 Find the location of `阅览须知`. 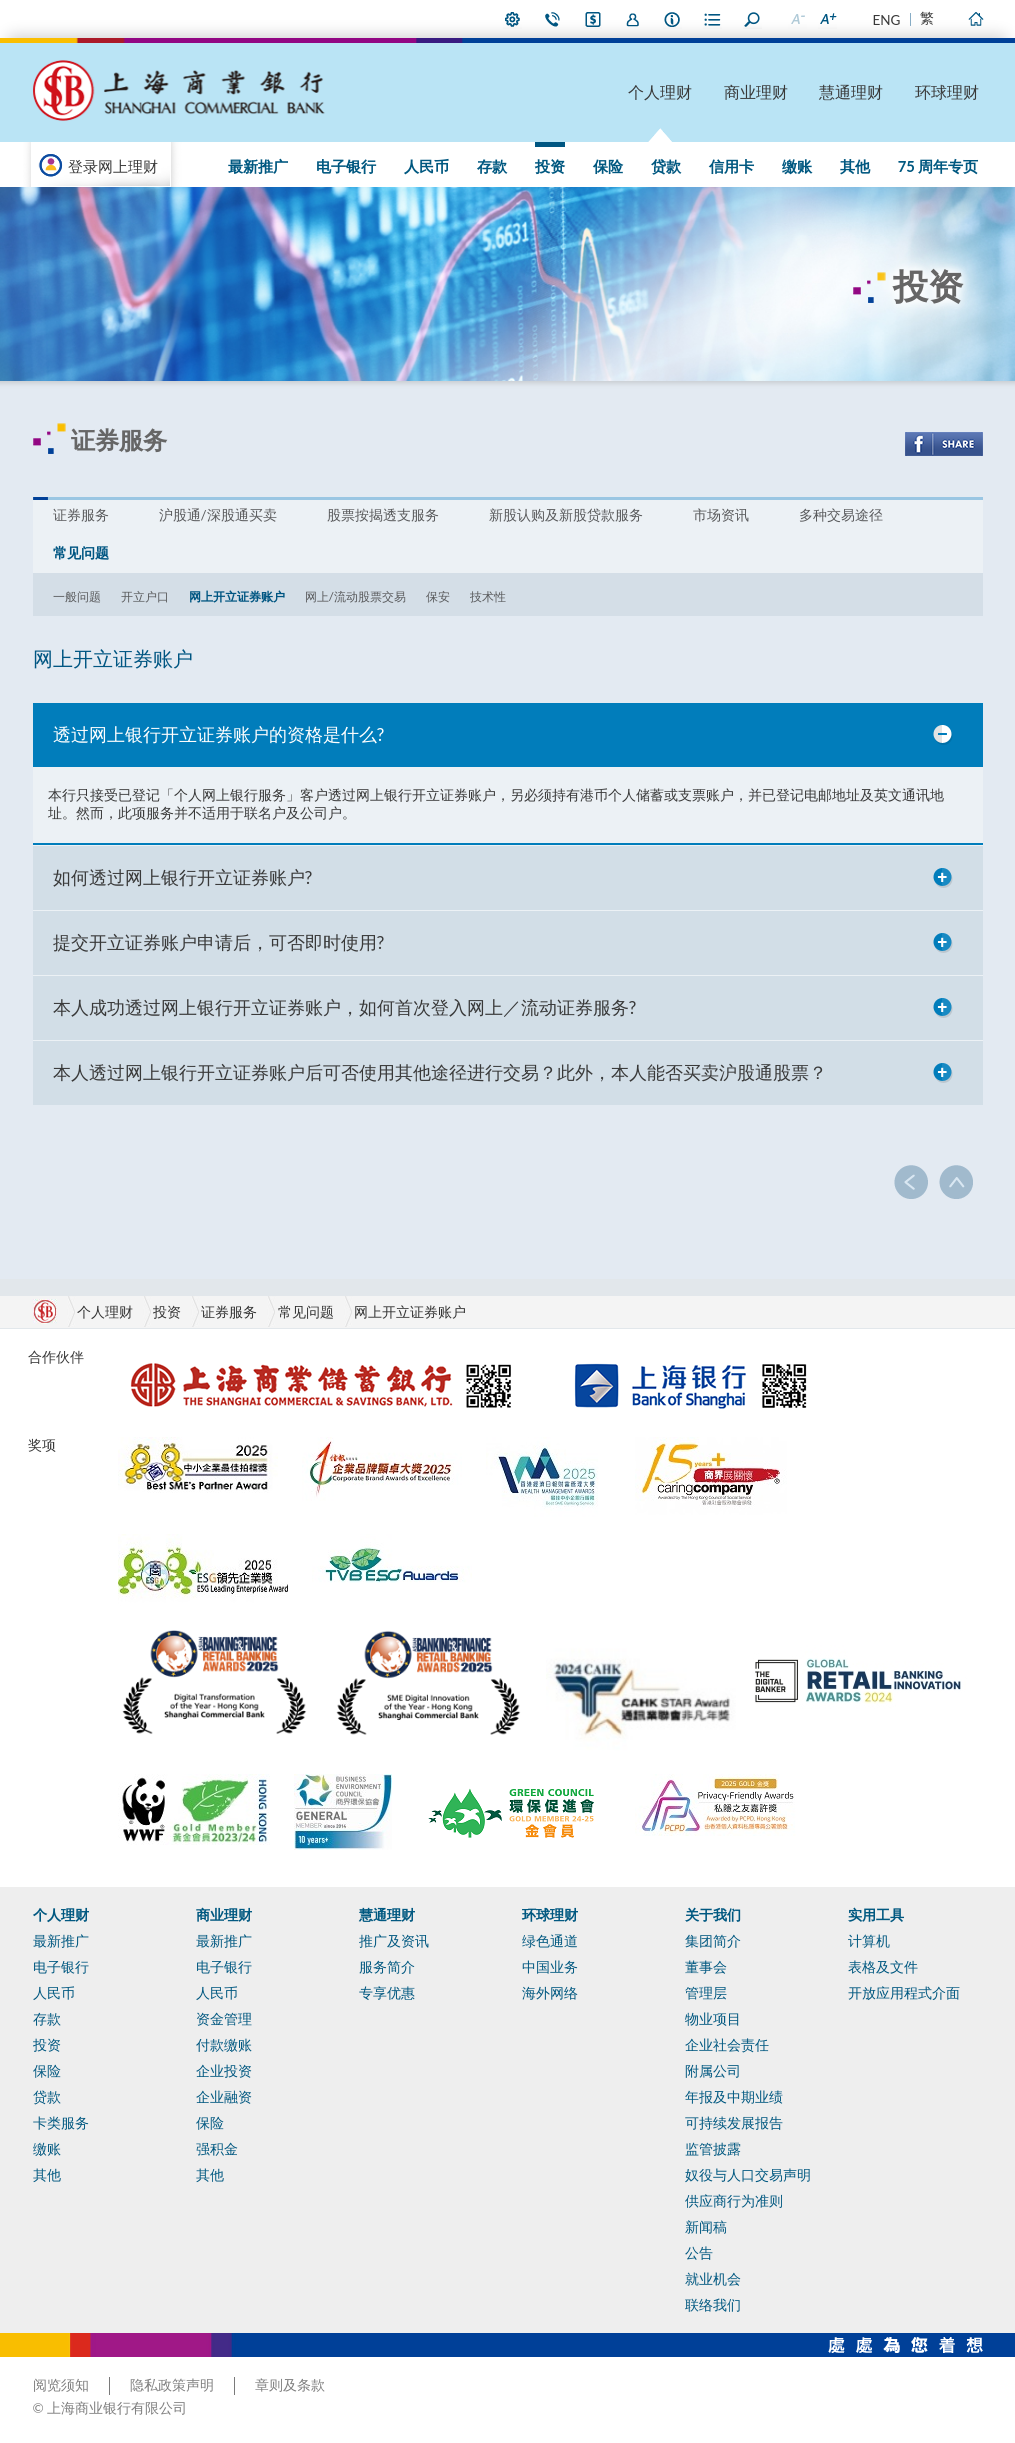

阅览须知 is located at coordinates (61, 2385).